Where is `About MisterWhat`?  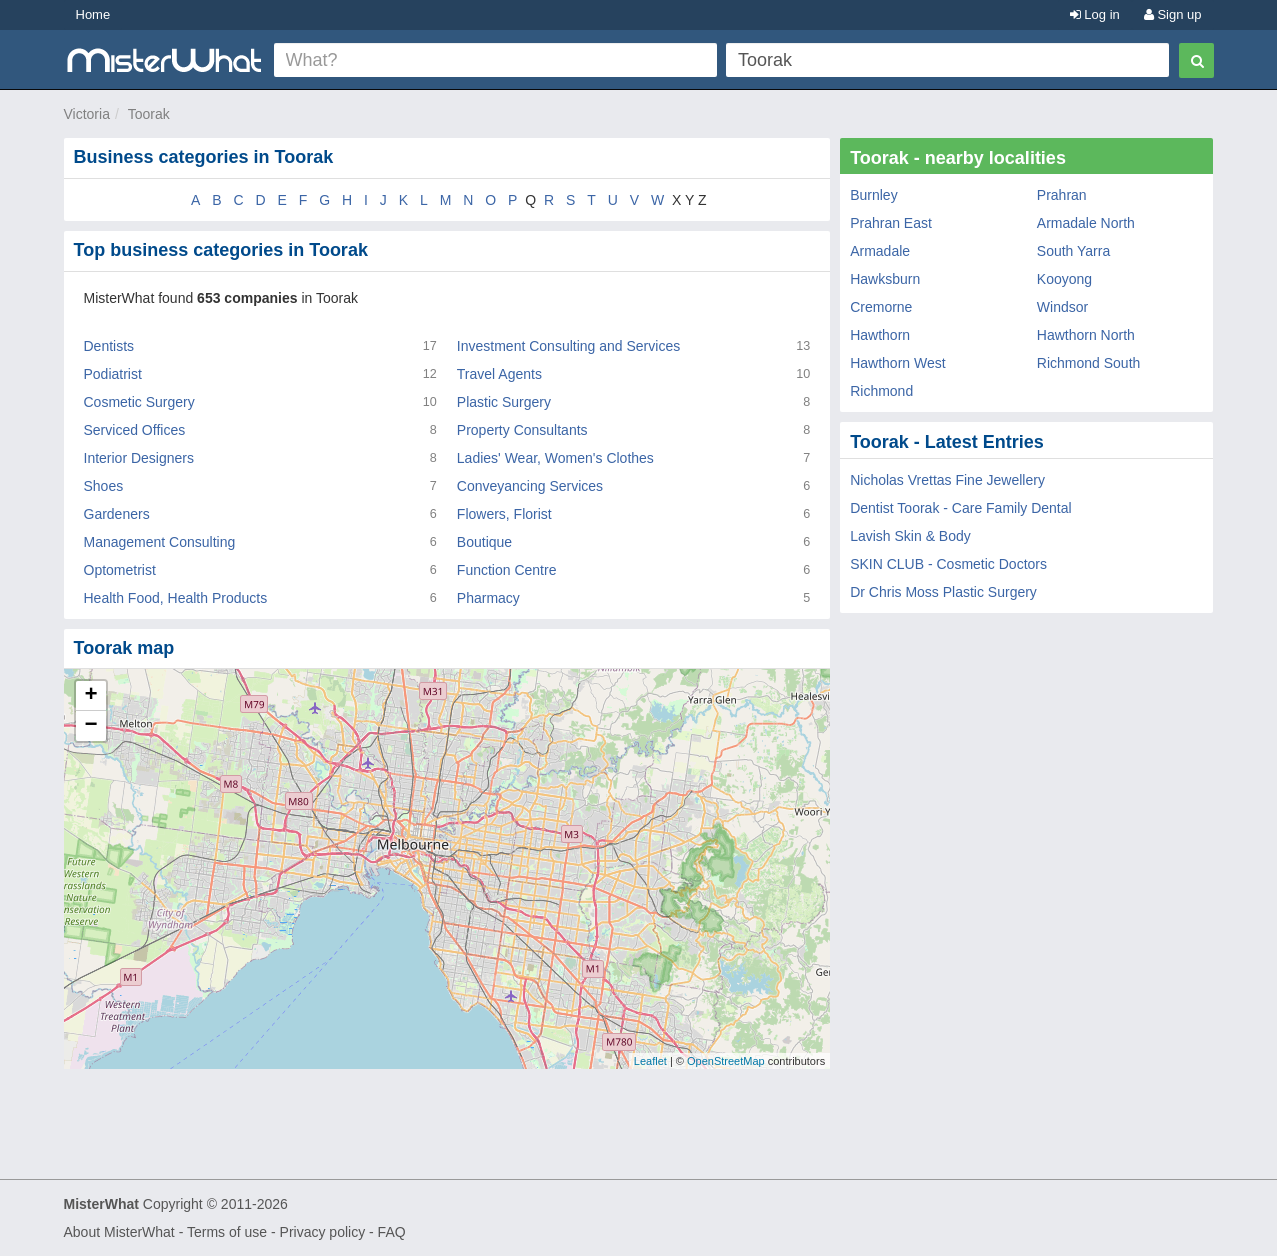 About MisterWhat is located at coordinates (119, 1232).